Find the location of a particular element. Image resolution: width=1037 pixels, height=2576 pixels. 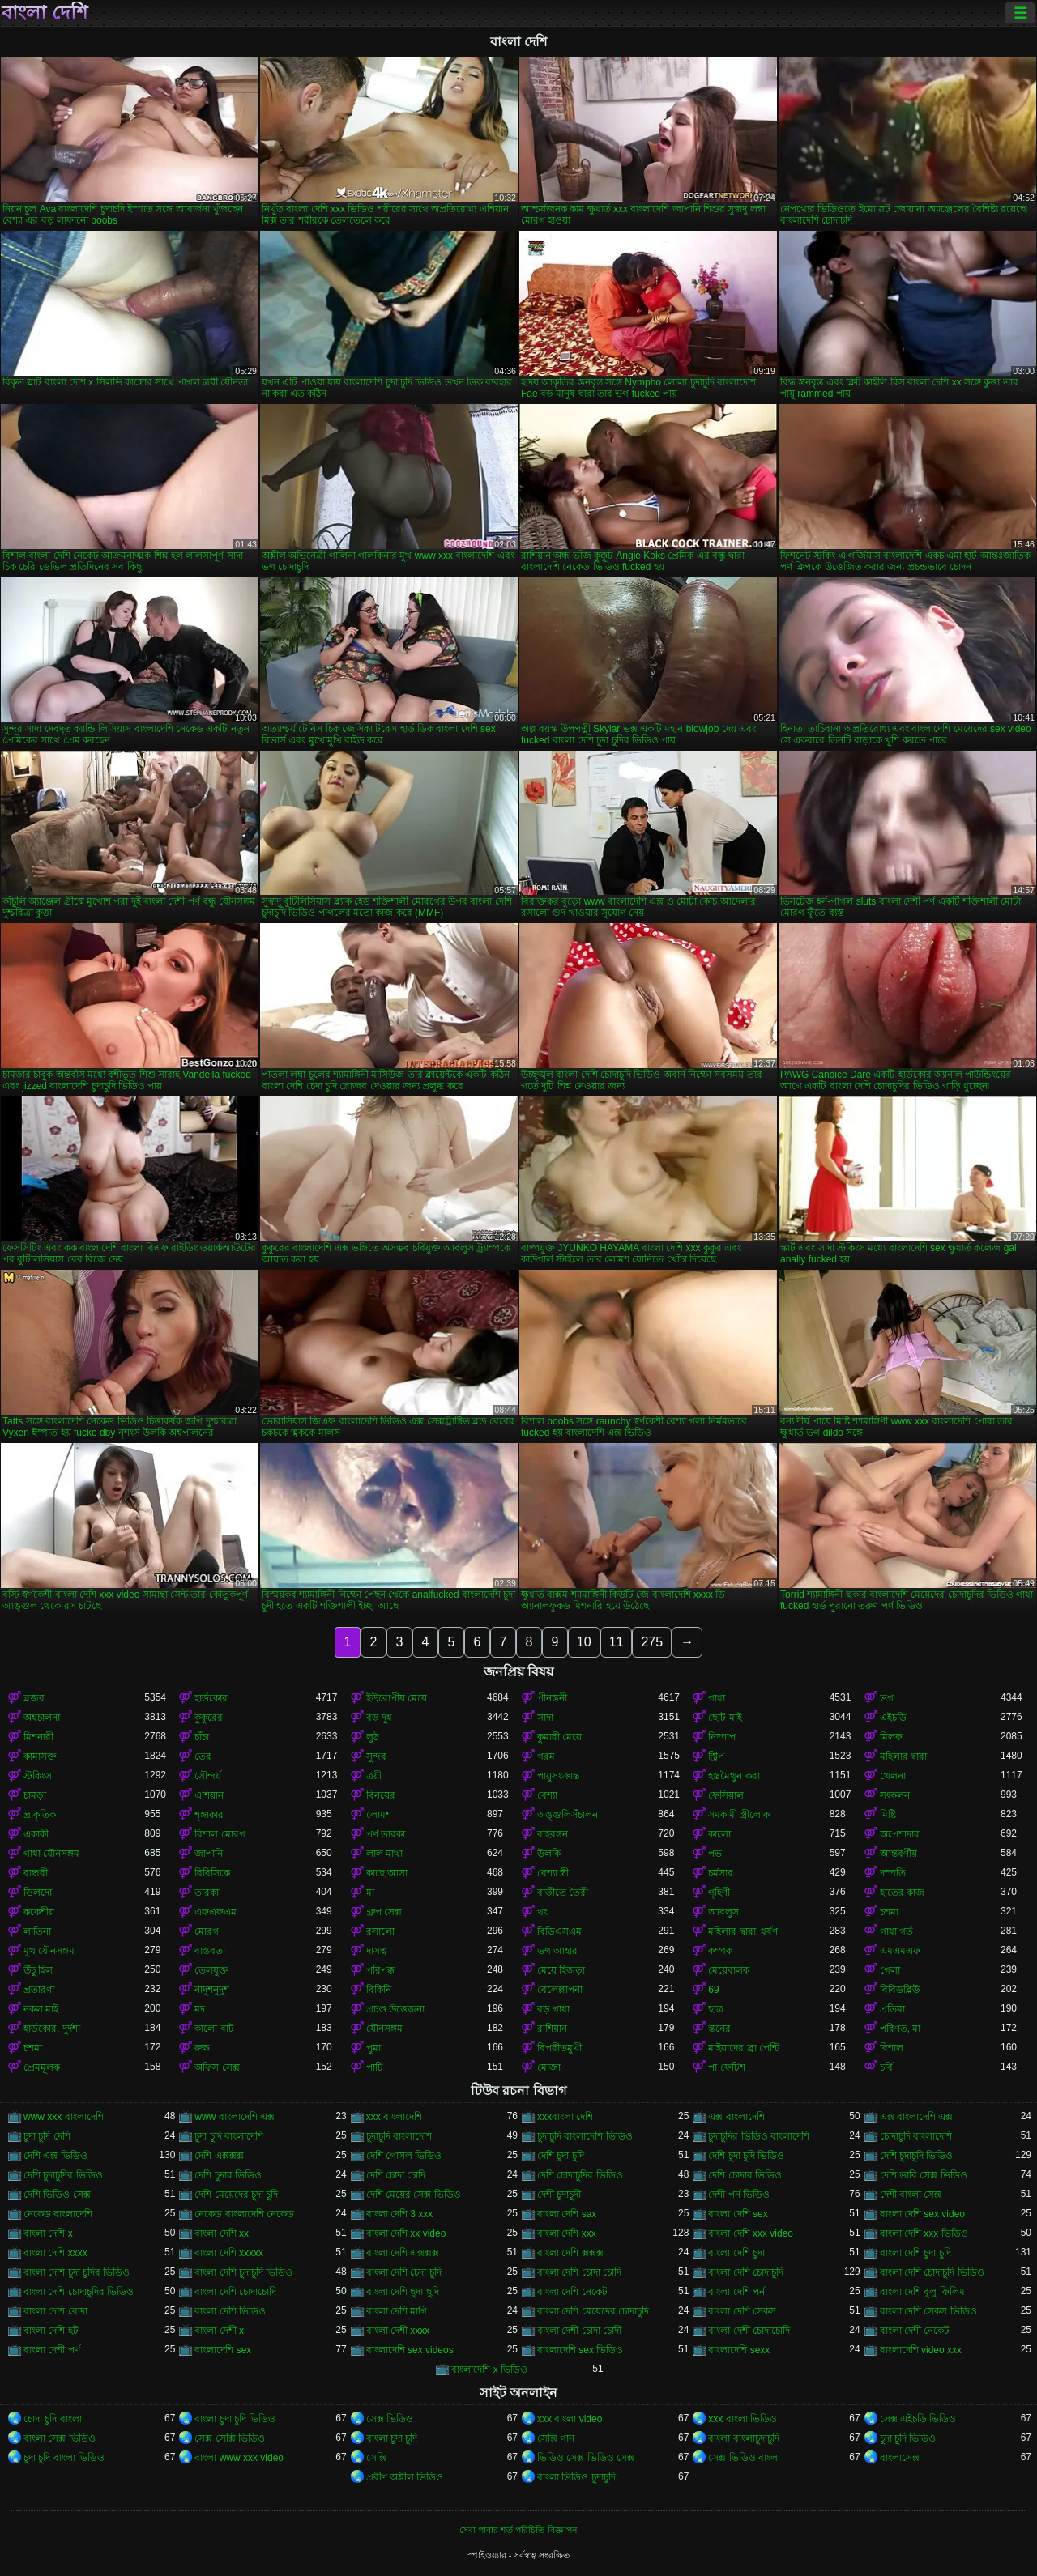

ককেশীয় is located at coordinates (38, 1912).